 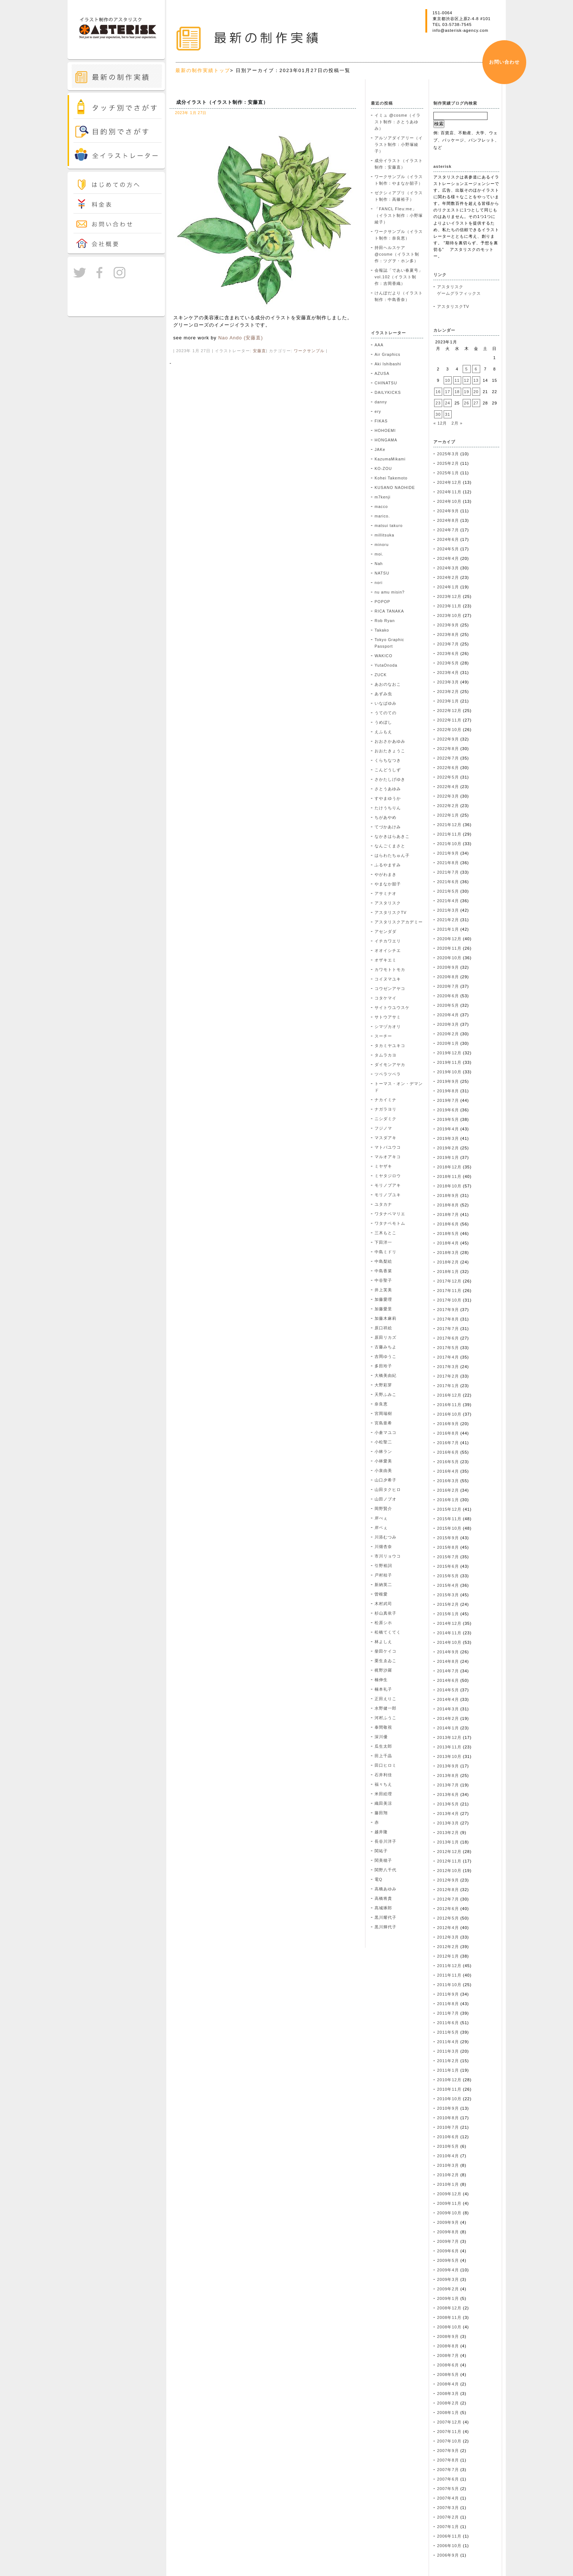 I want to click on 2022年2月, so click(x=448, y=805).